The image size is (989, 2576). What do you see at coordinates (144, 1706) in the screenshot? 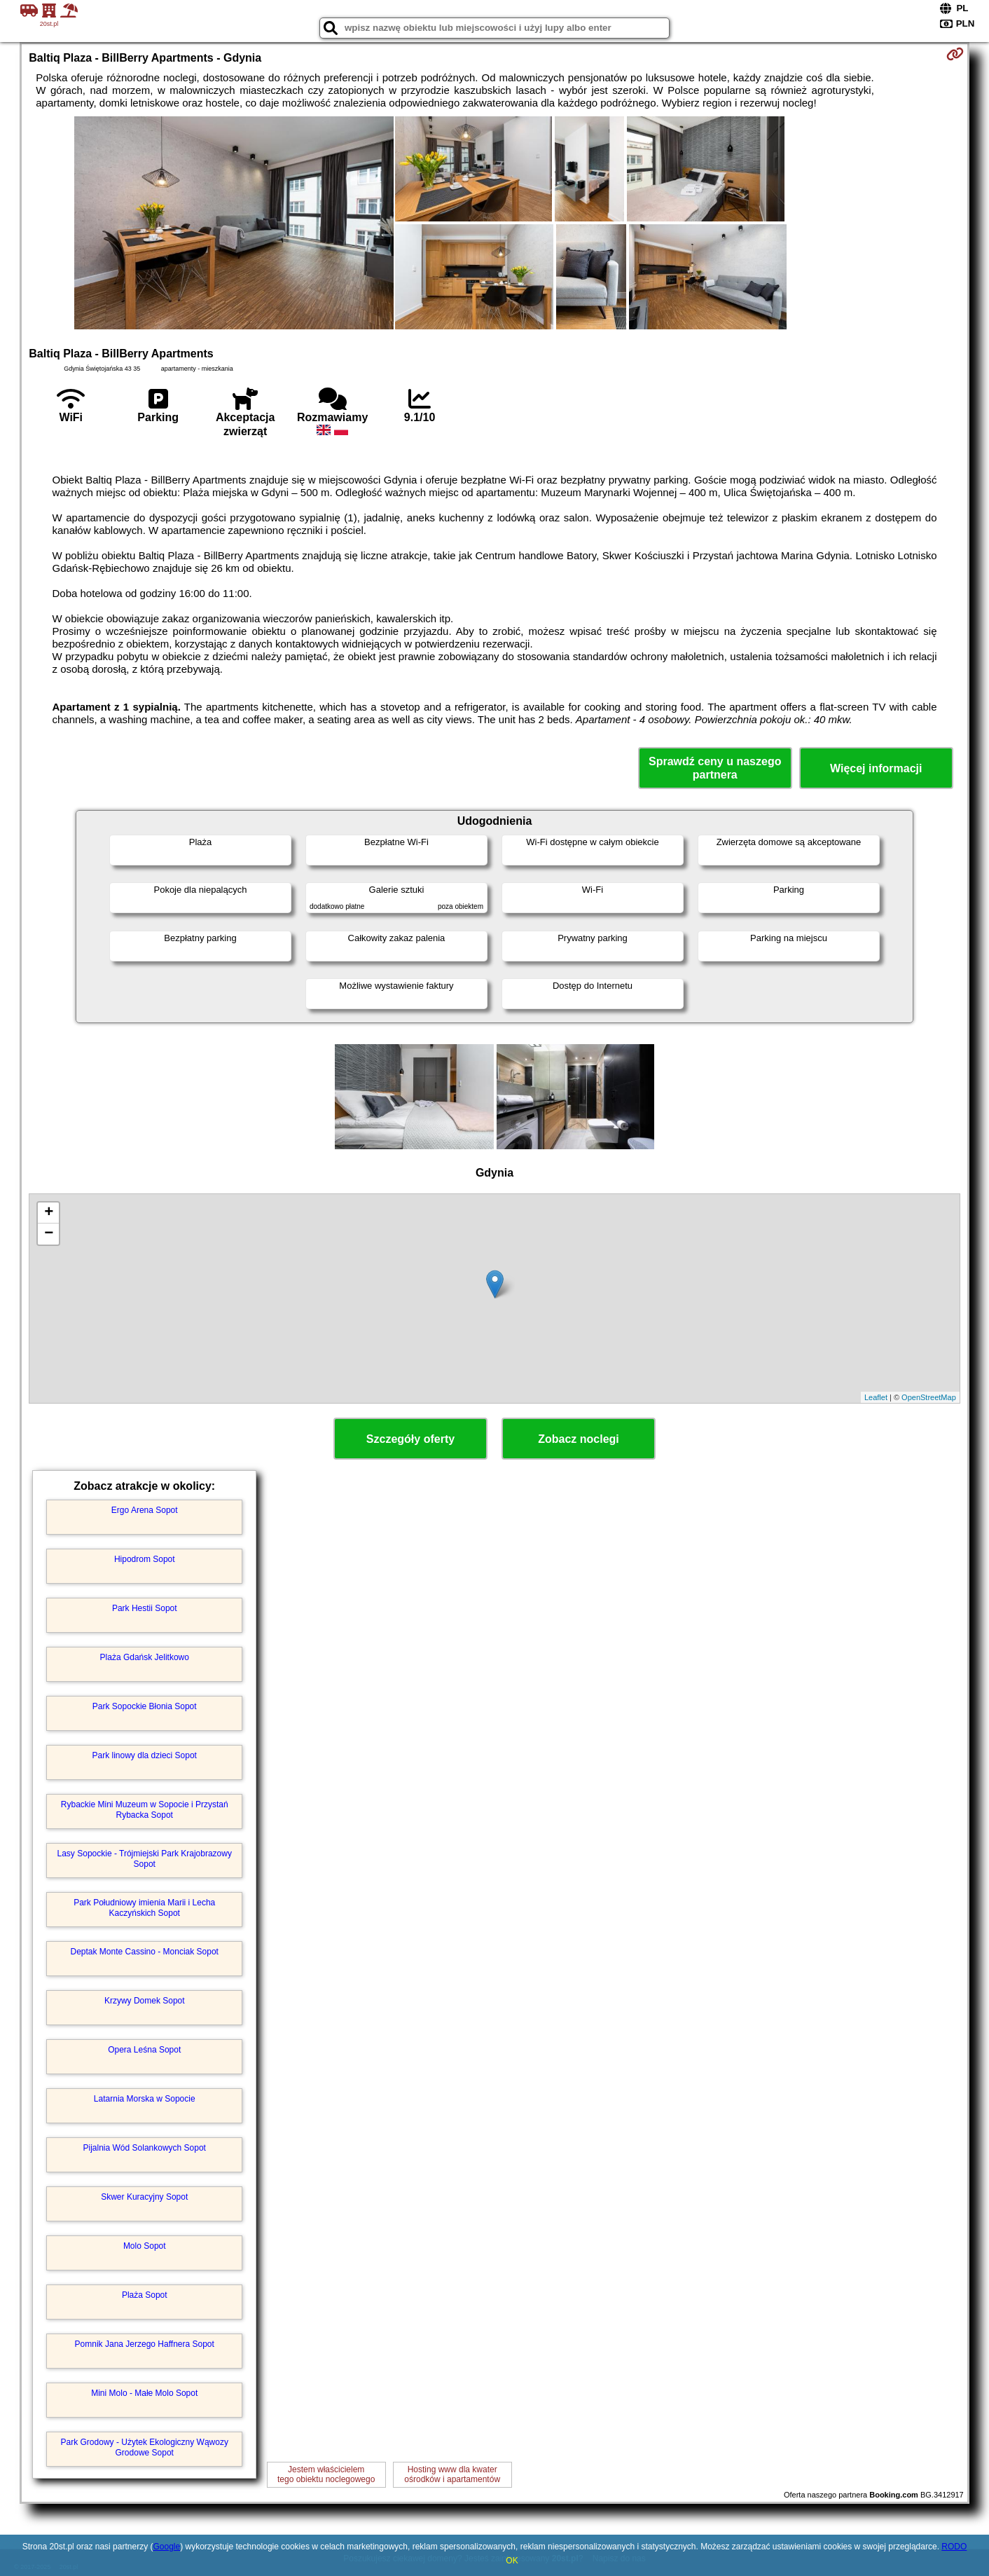
I see `Park Sopockie Błonia Sopot` at bounding box center [144, 1706].